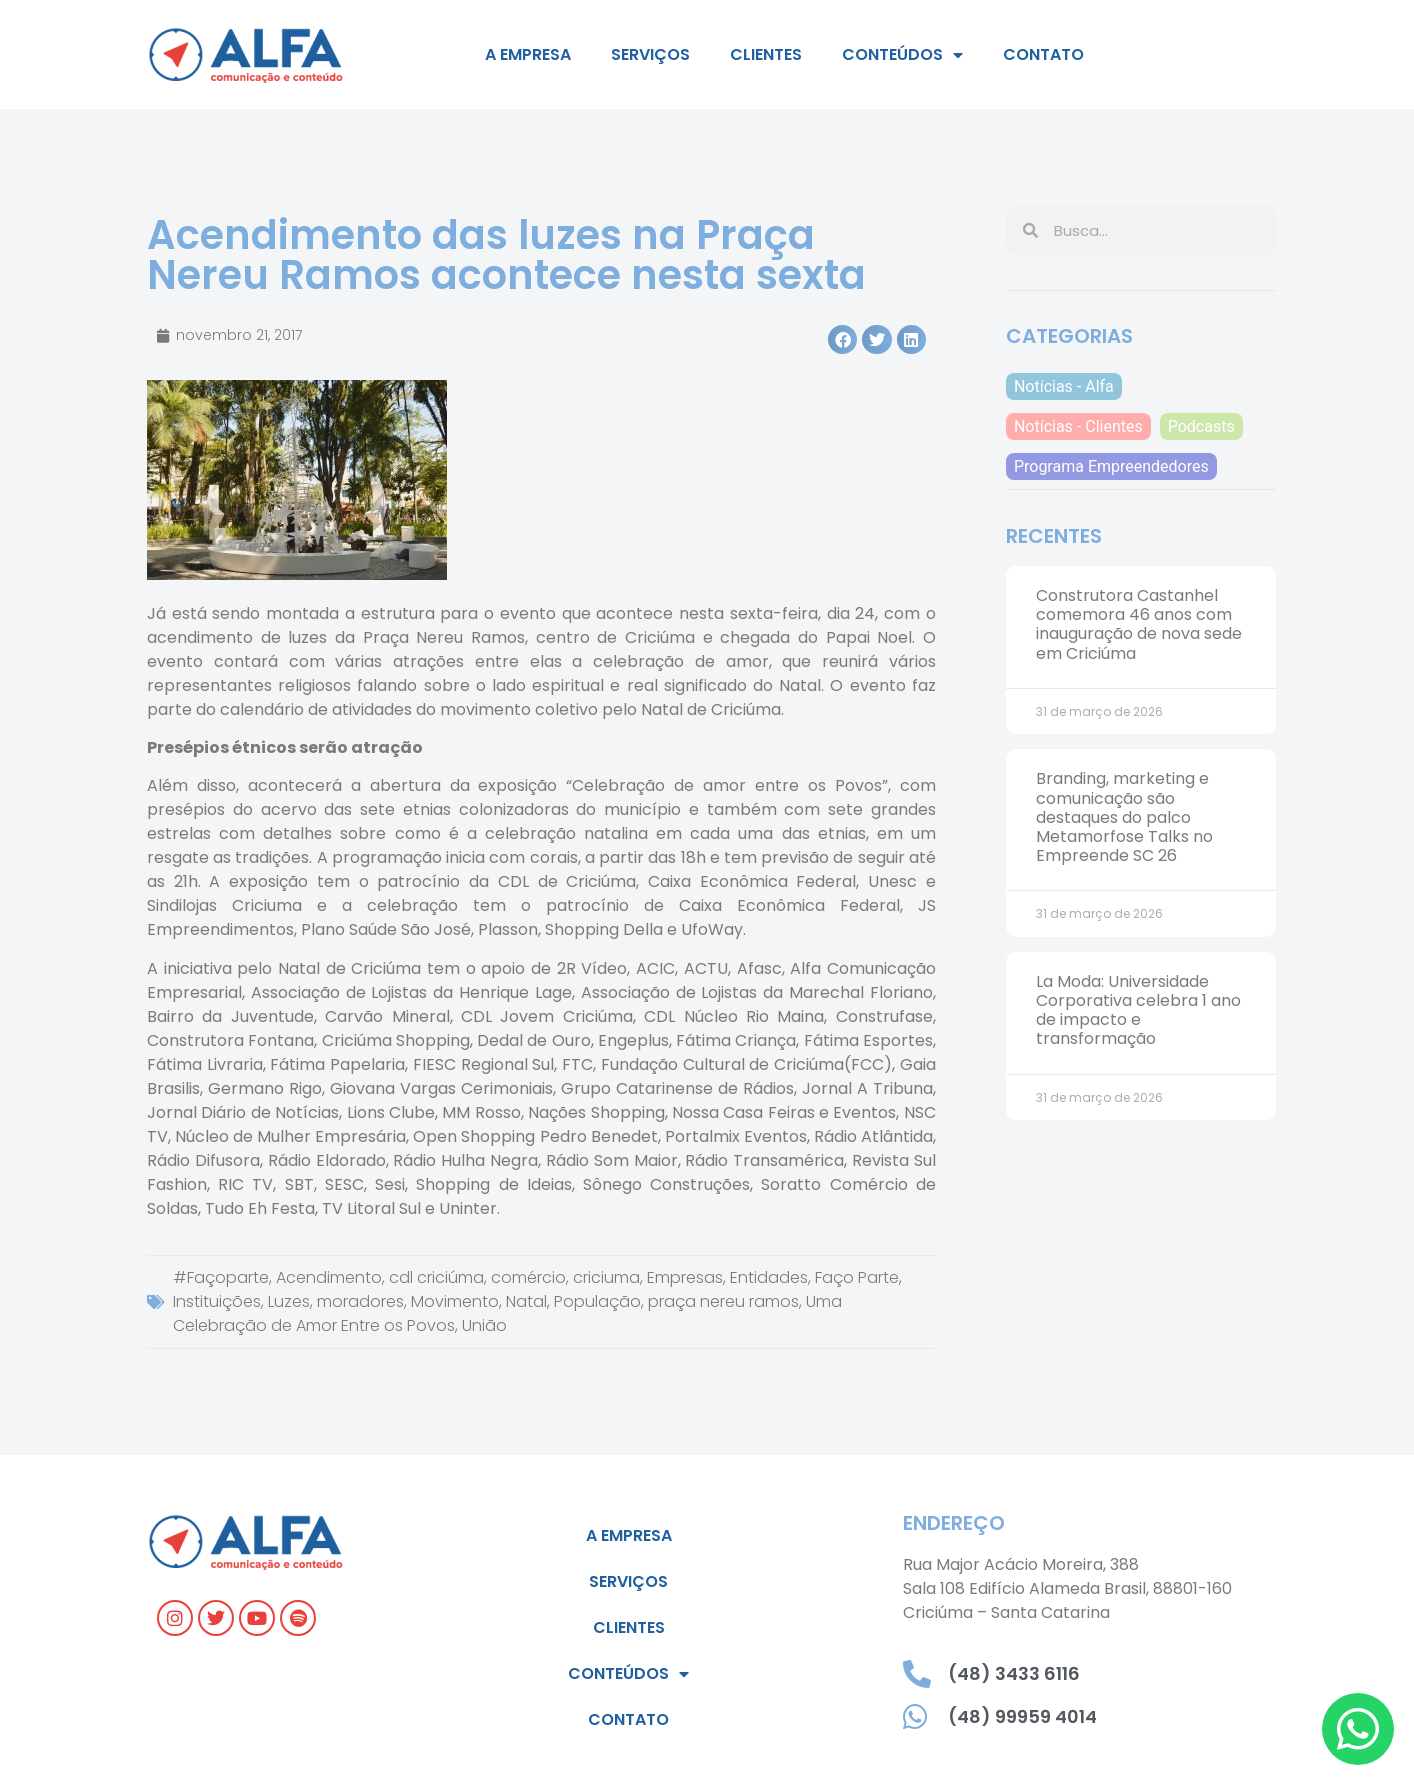 The image size is (1414, 1785). What do you see at coordinates (606, 1277) in the screenshot?
I see `criciuma` at bounding box center [606, 1277].